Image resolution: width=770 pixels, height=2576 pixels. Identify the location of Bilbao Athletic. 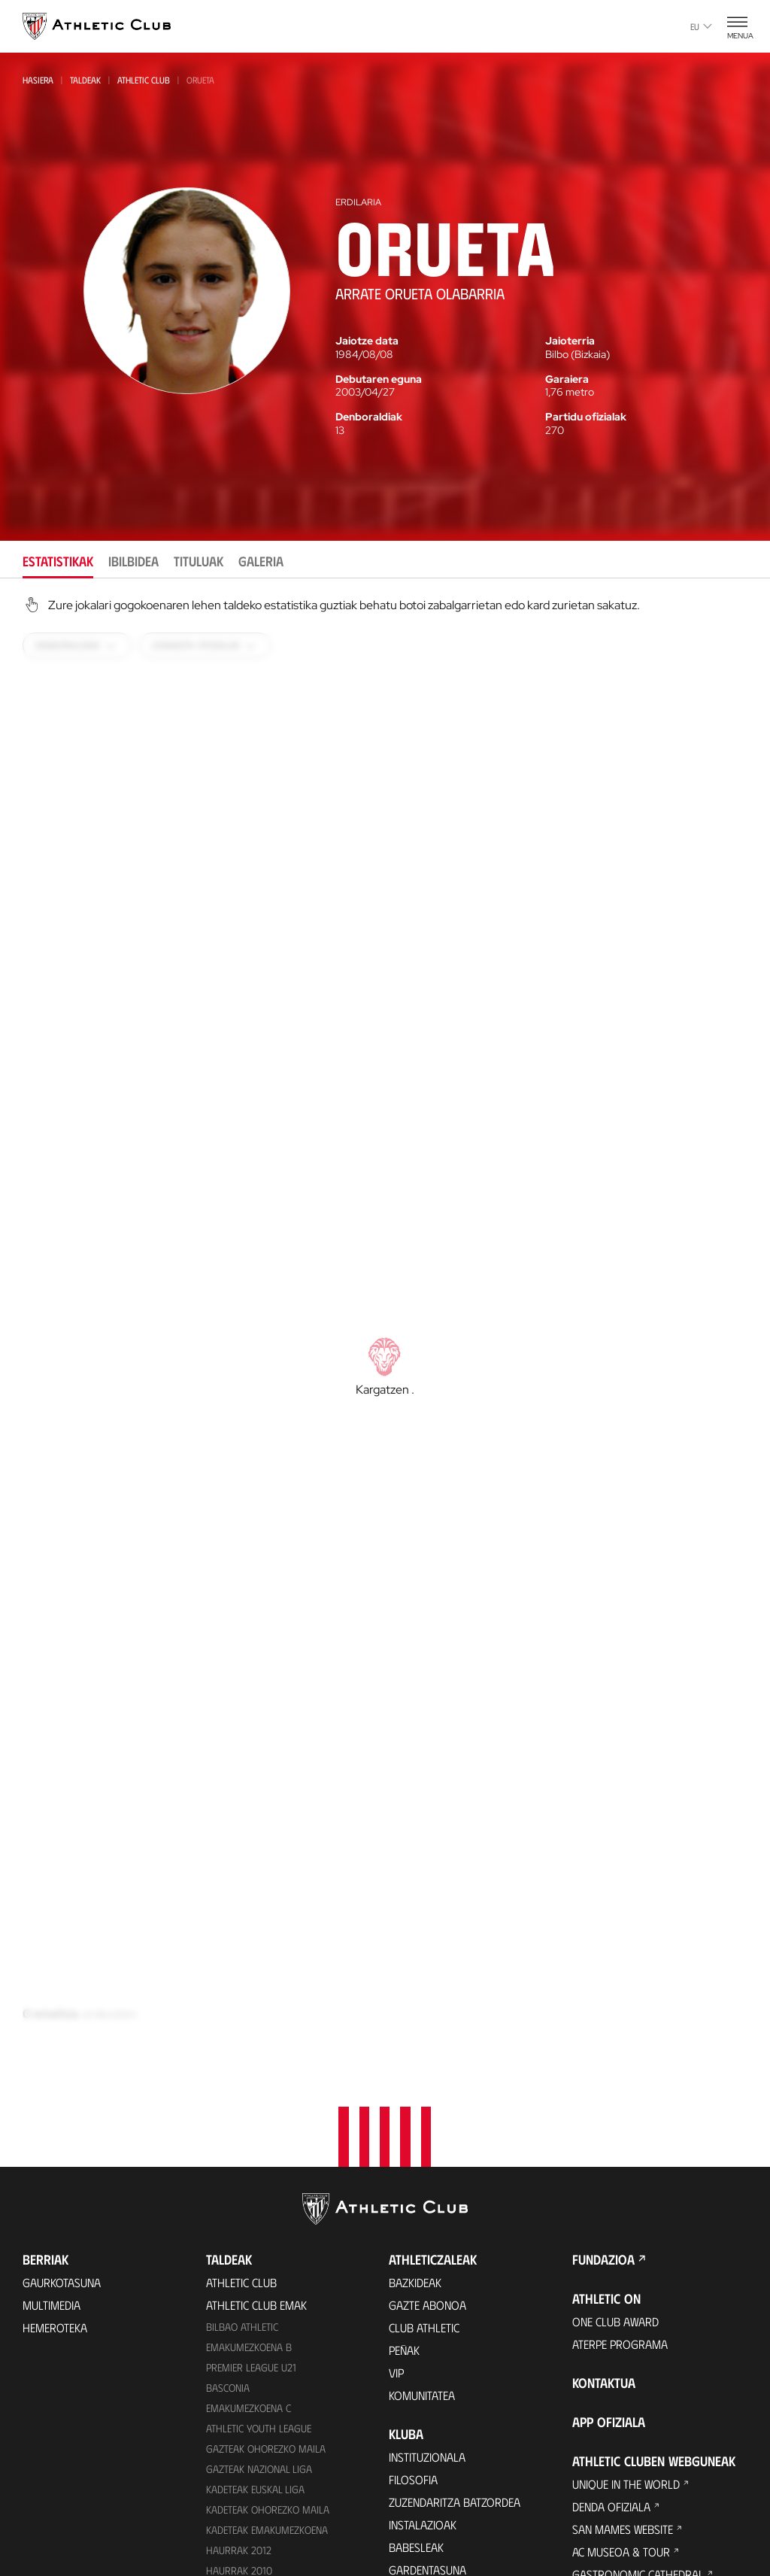
(242, 1992).